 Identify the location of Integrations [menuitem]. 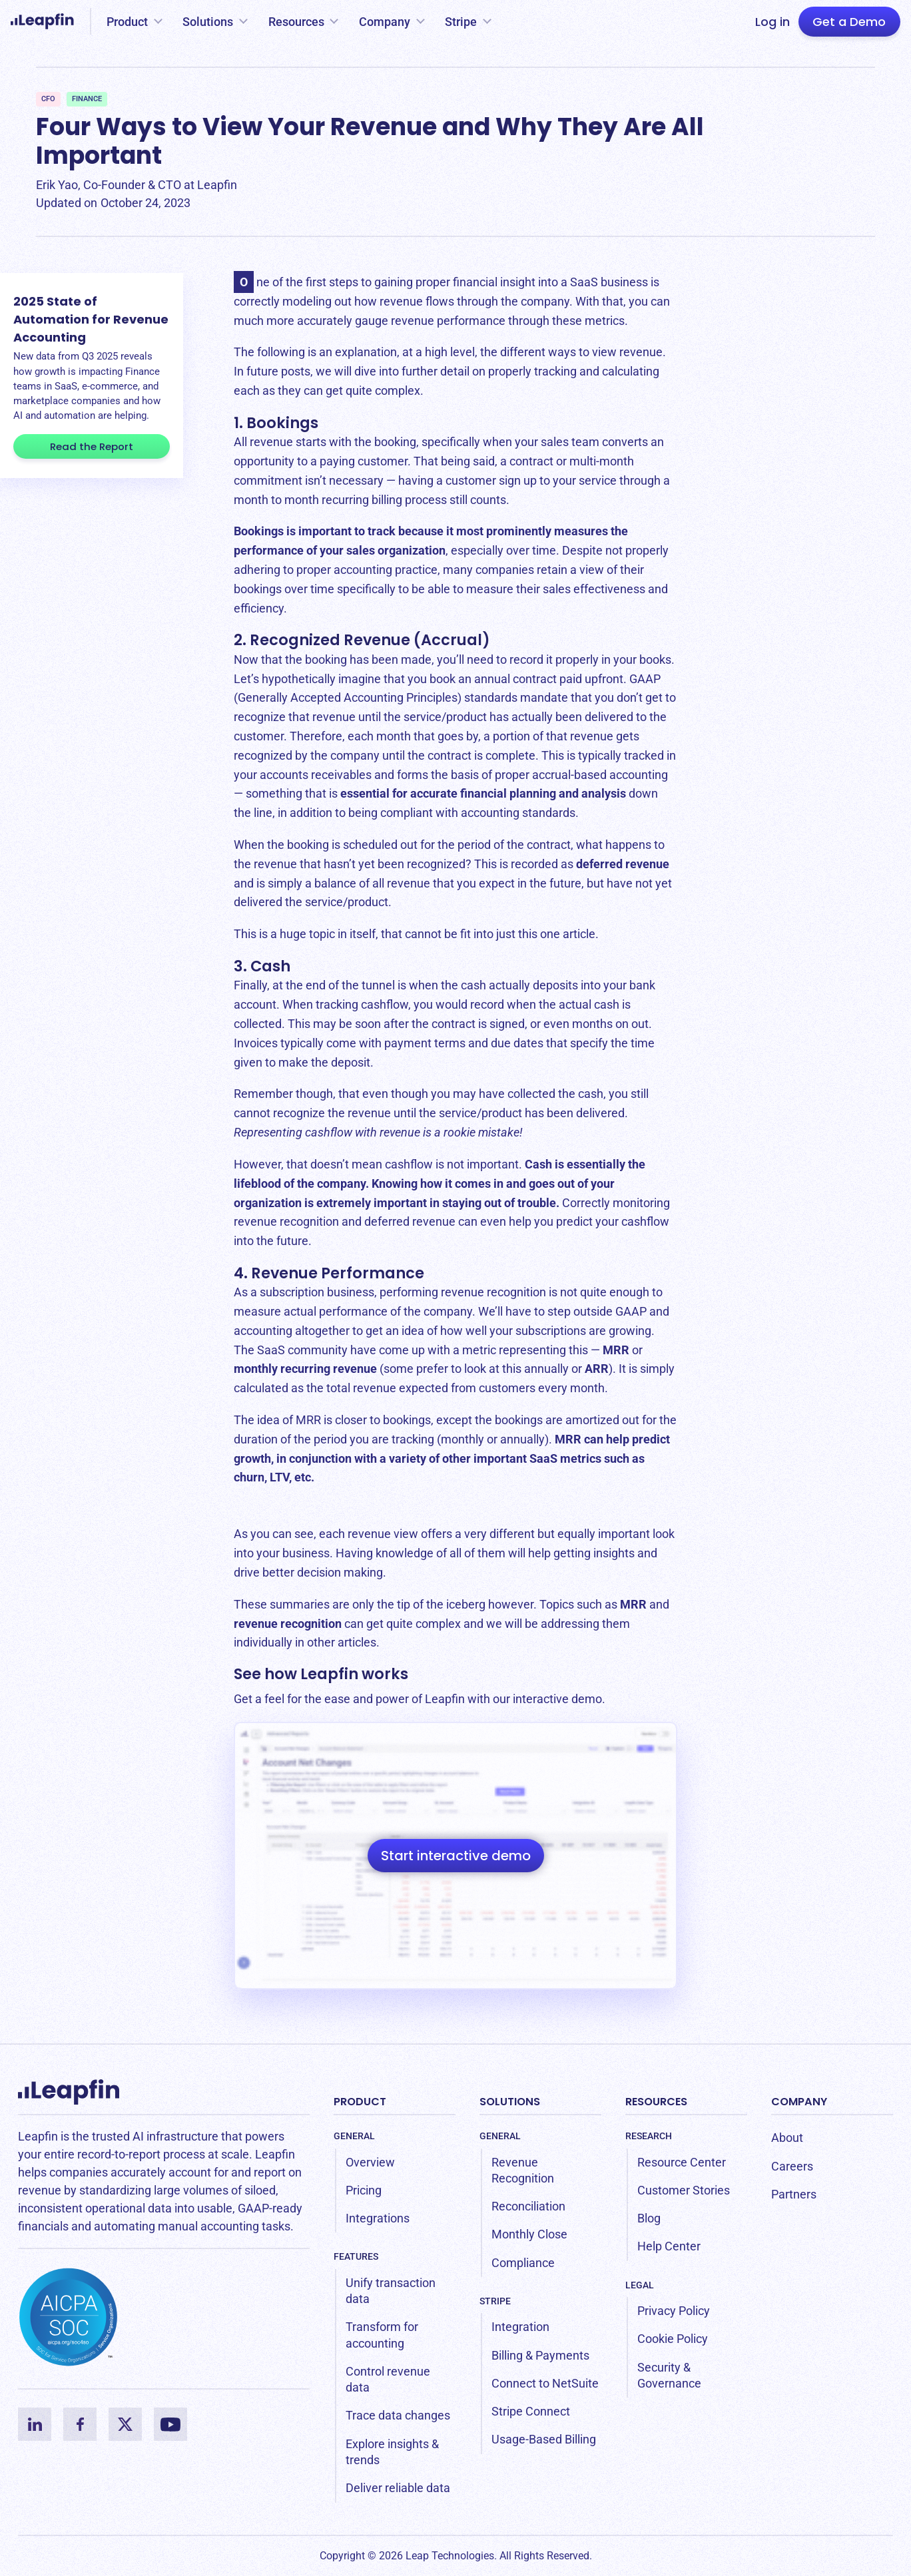
(378, 2218).